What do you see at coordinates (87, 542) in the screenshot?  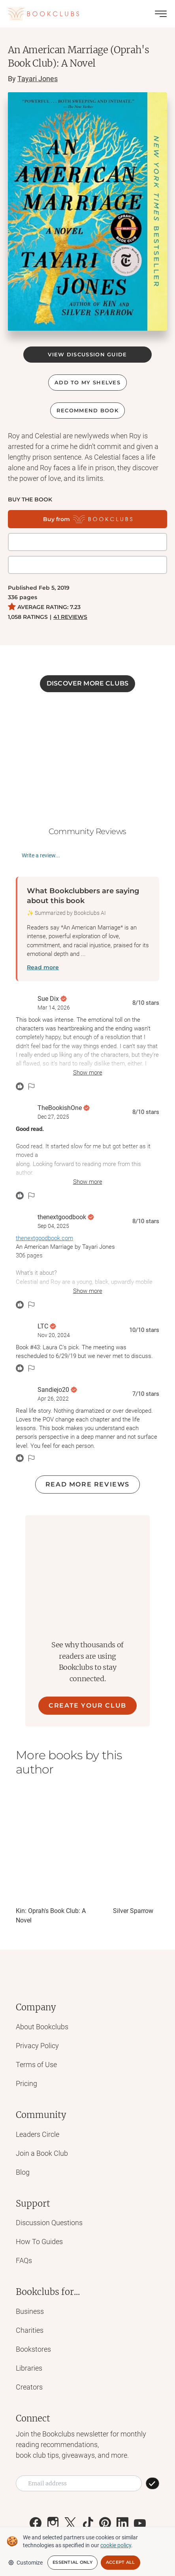 I see `[Get it on BookShop]` at bounding box center [87, 542].